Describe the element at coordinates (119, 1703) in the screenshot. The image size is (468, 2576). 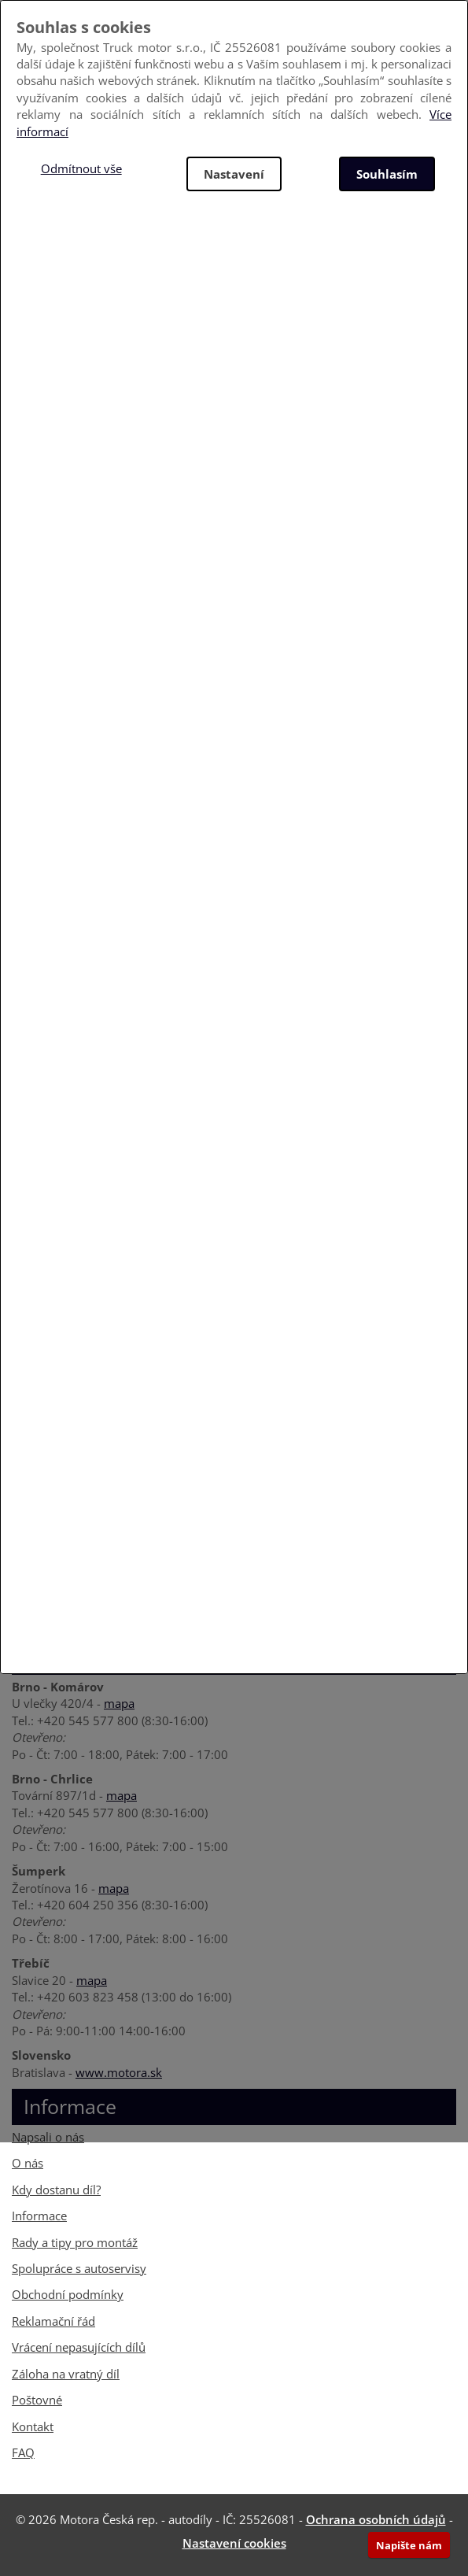
I see `mapa` at that location.